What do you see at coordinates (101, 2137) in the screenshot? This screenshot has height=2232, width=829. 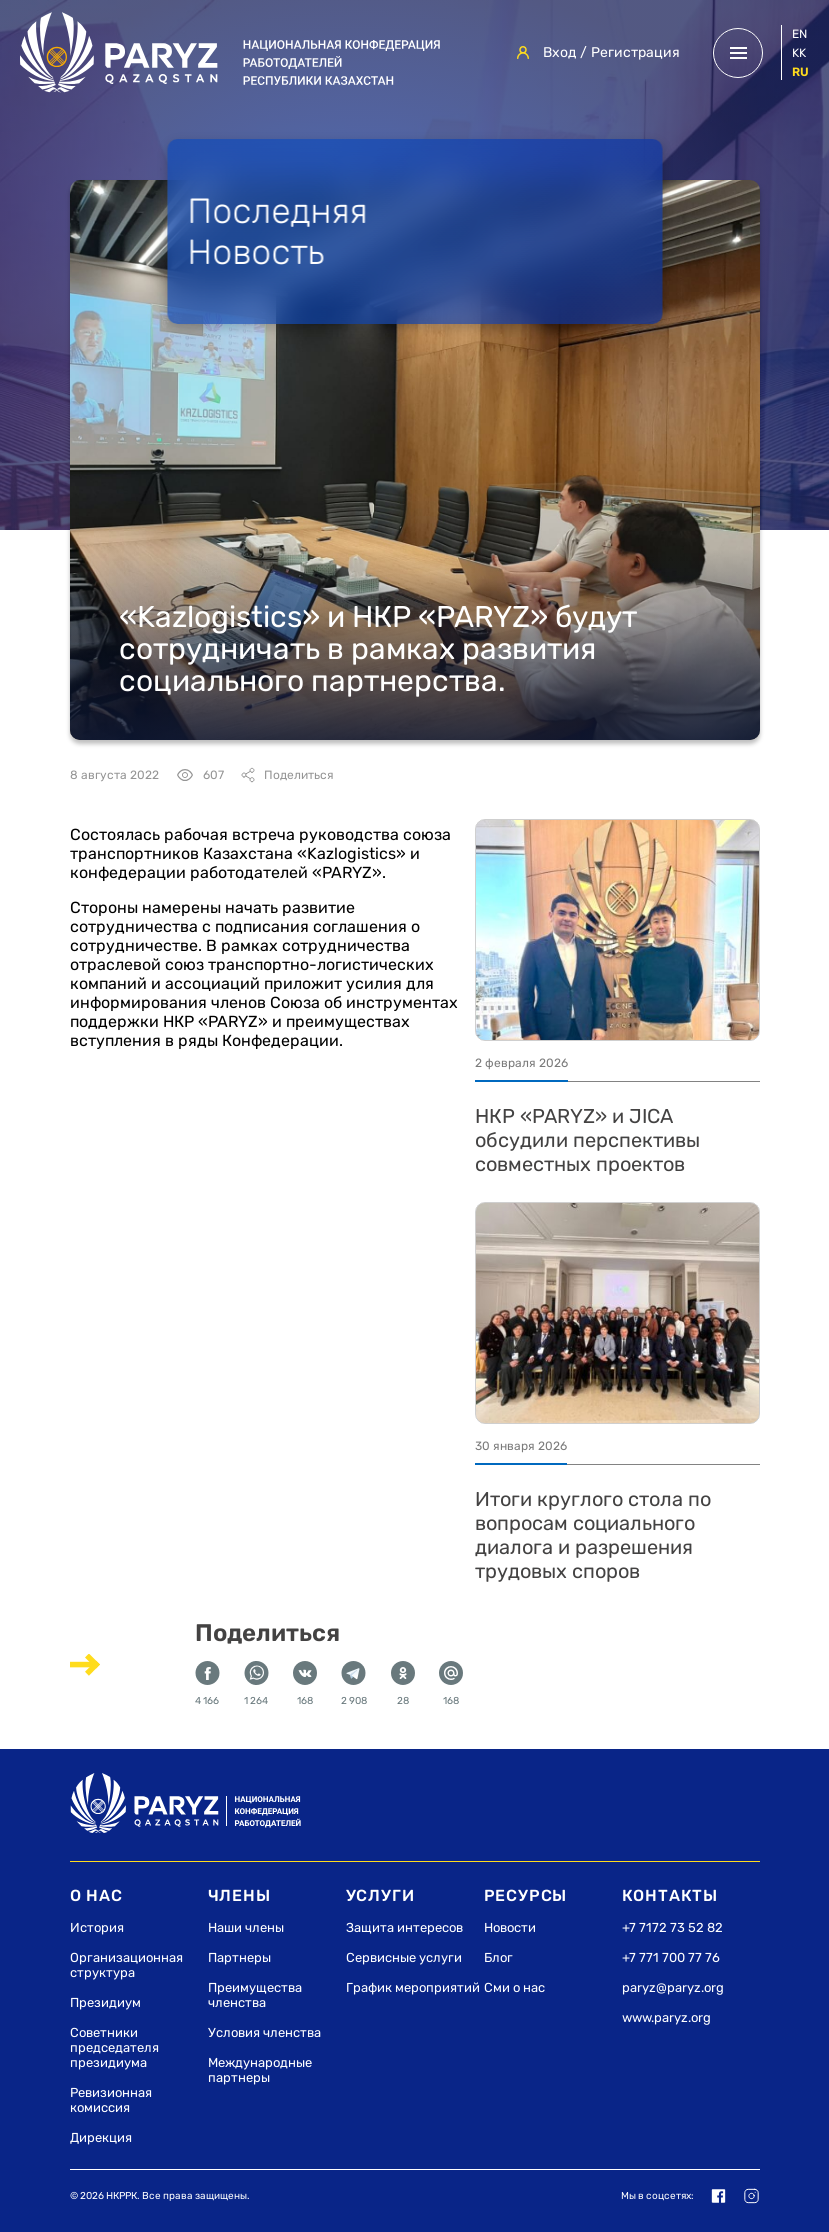 I see `Дирекция` at bounding box center [101, 2137].